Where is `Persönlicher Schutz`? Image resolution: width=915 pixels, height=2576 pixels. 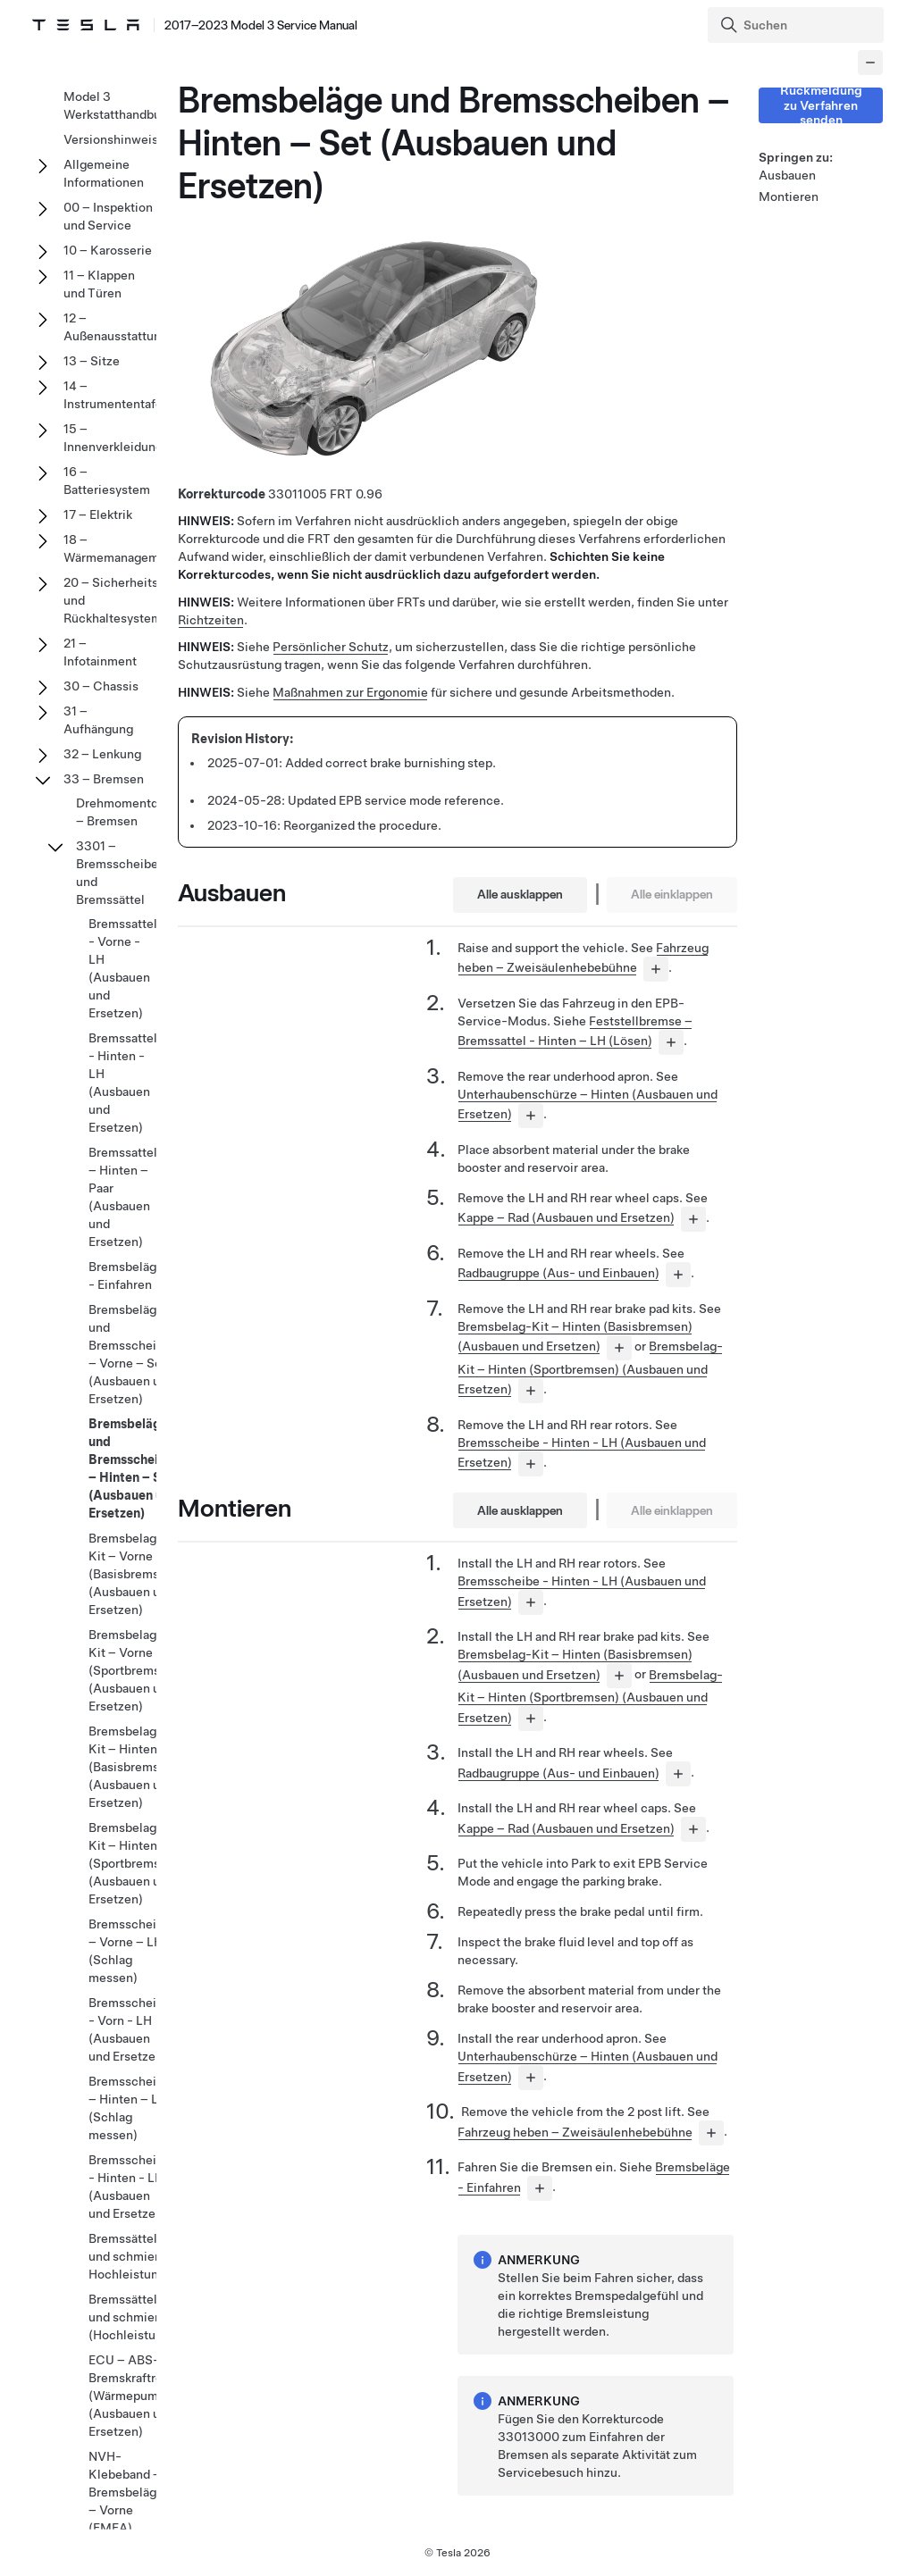
Persönlicher Schutz is located at coordinates (331, 647).